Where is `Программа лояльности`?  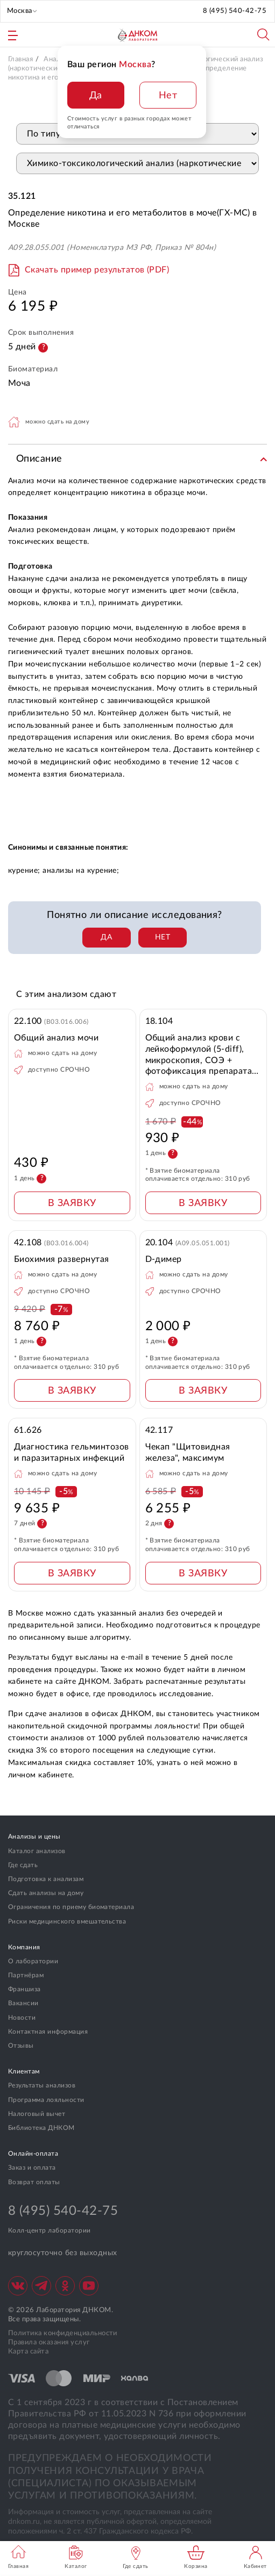 Программа лояльности is located at coordinates (46, 2100).